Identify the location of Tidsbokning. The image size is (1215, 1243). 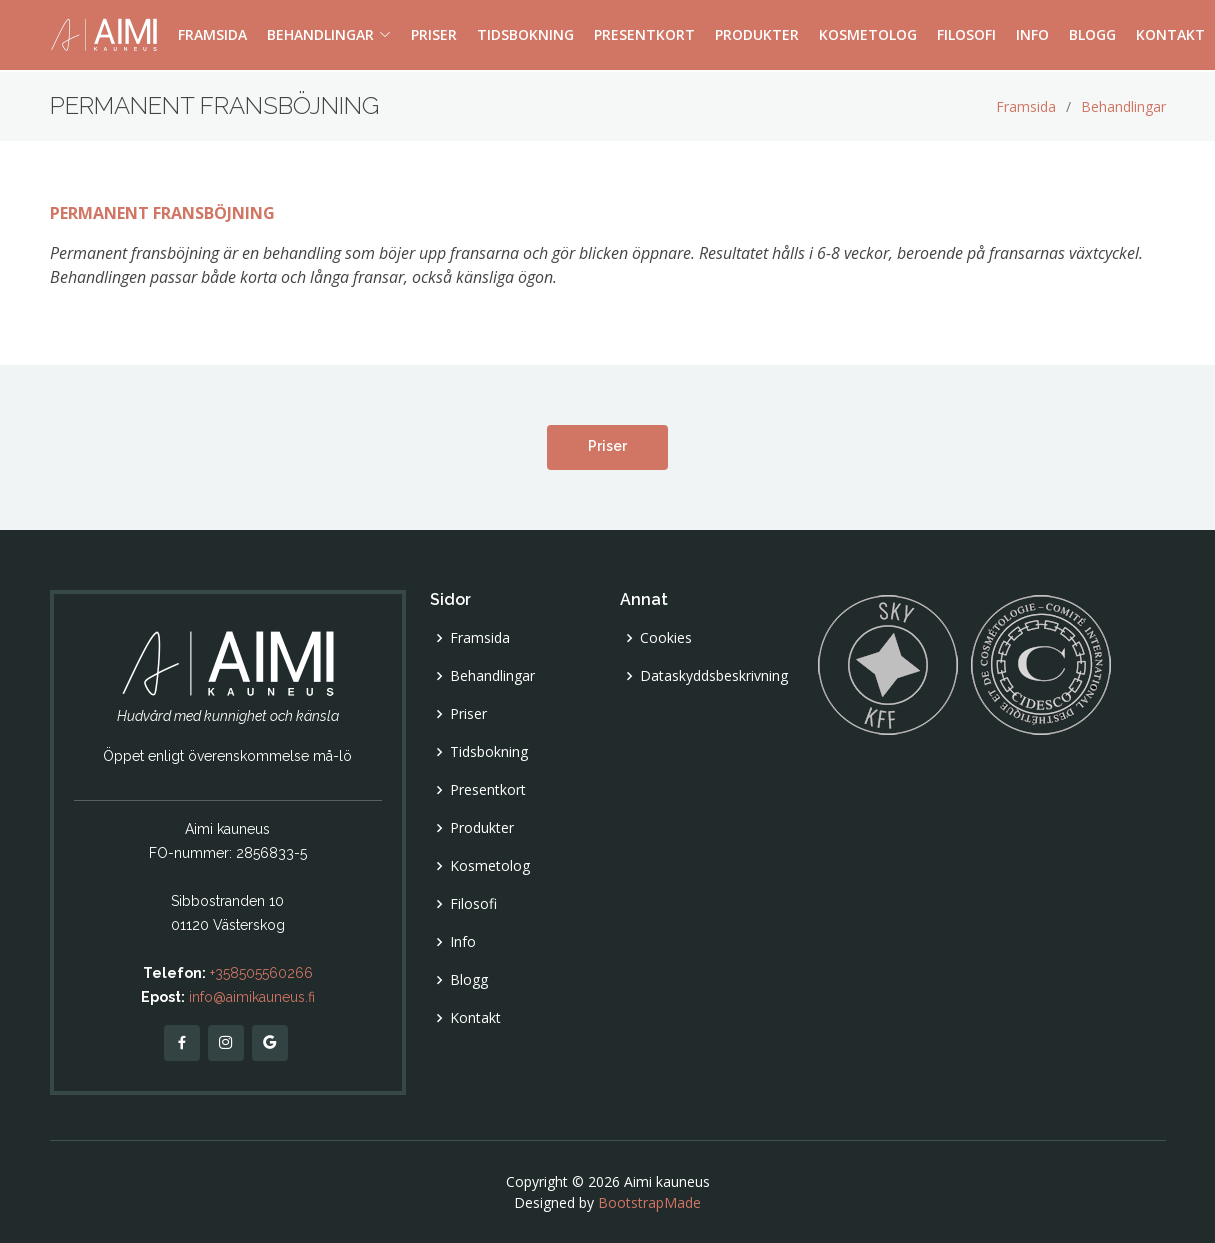
(489, 752).